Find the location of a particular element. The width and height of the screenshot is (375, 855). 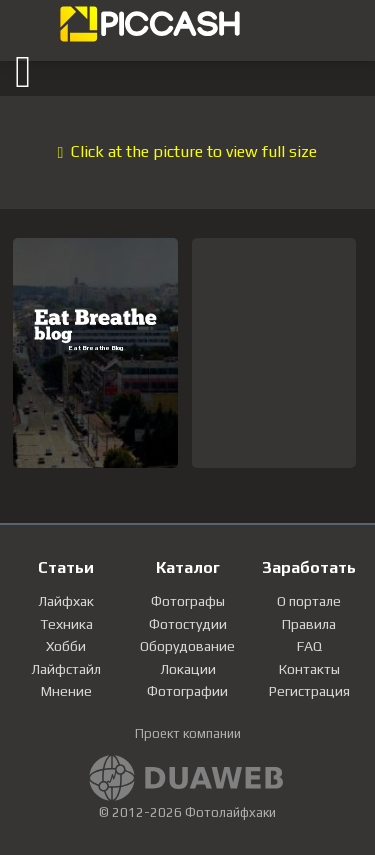

Лайфстайл is located at coordinates (66, 669).